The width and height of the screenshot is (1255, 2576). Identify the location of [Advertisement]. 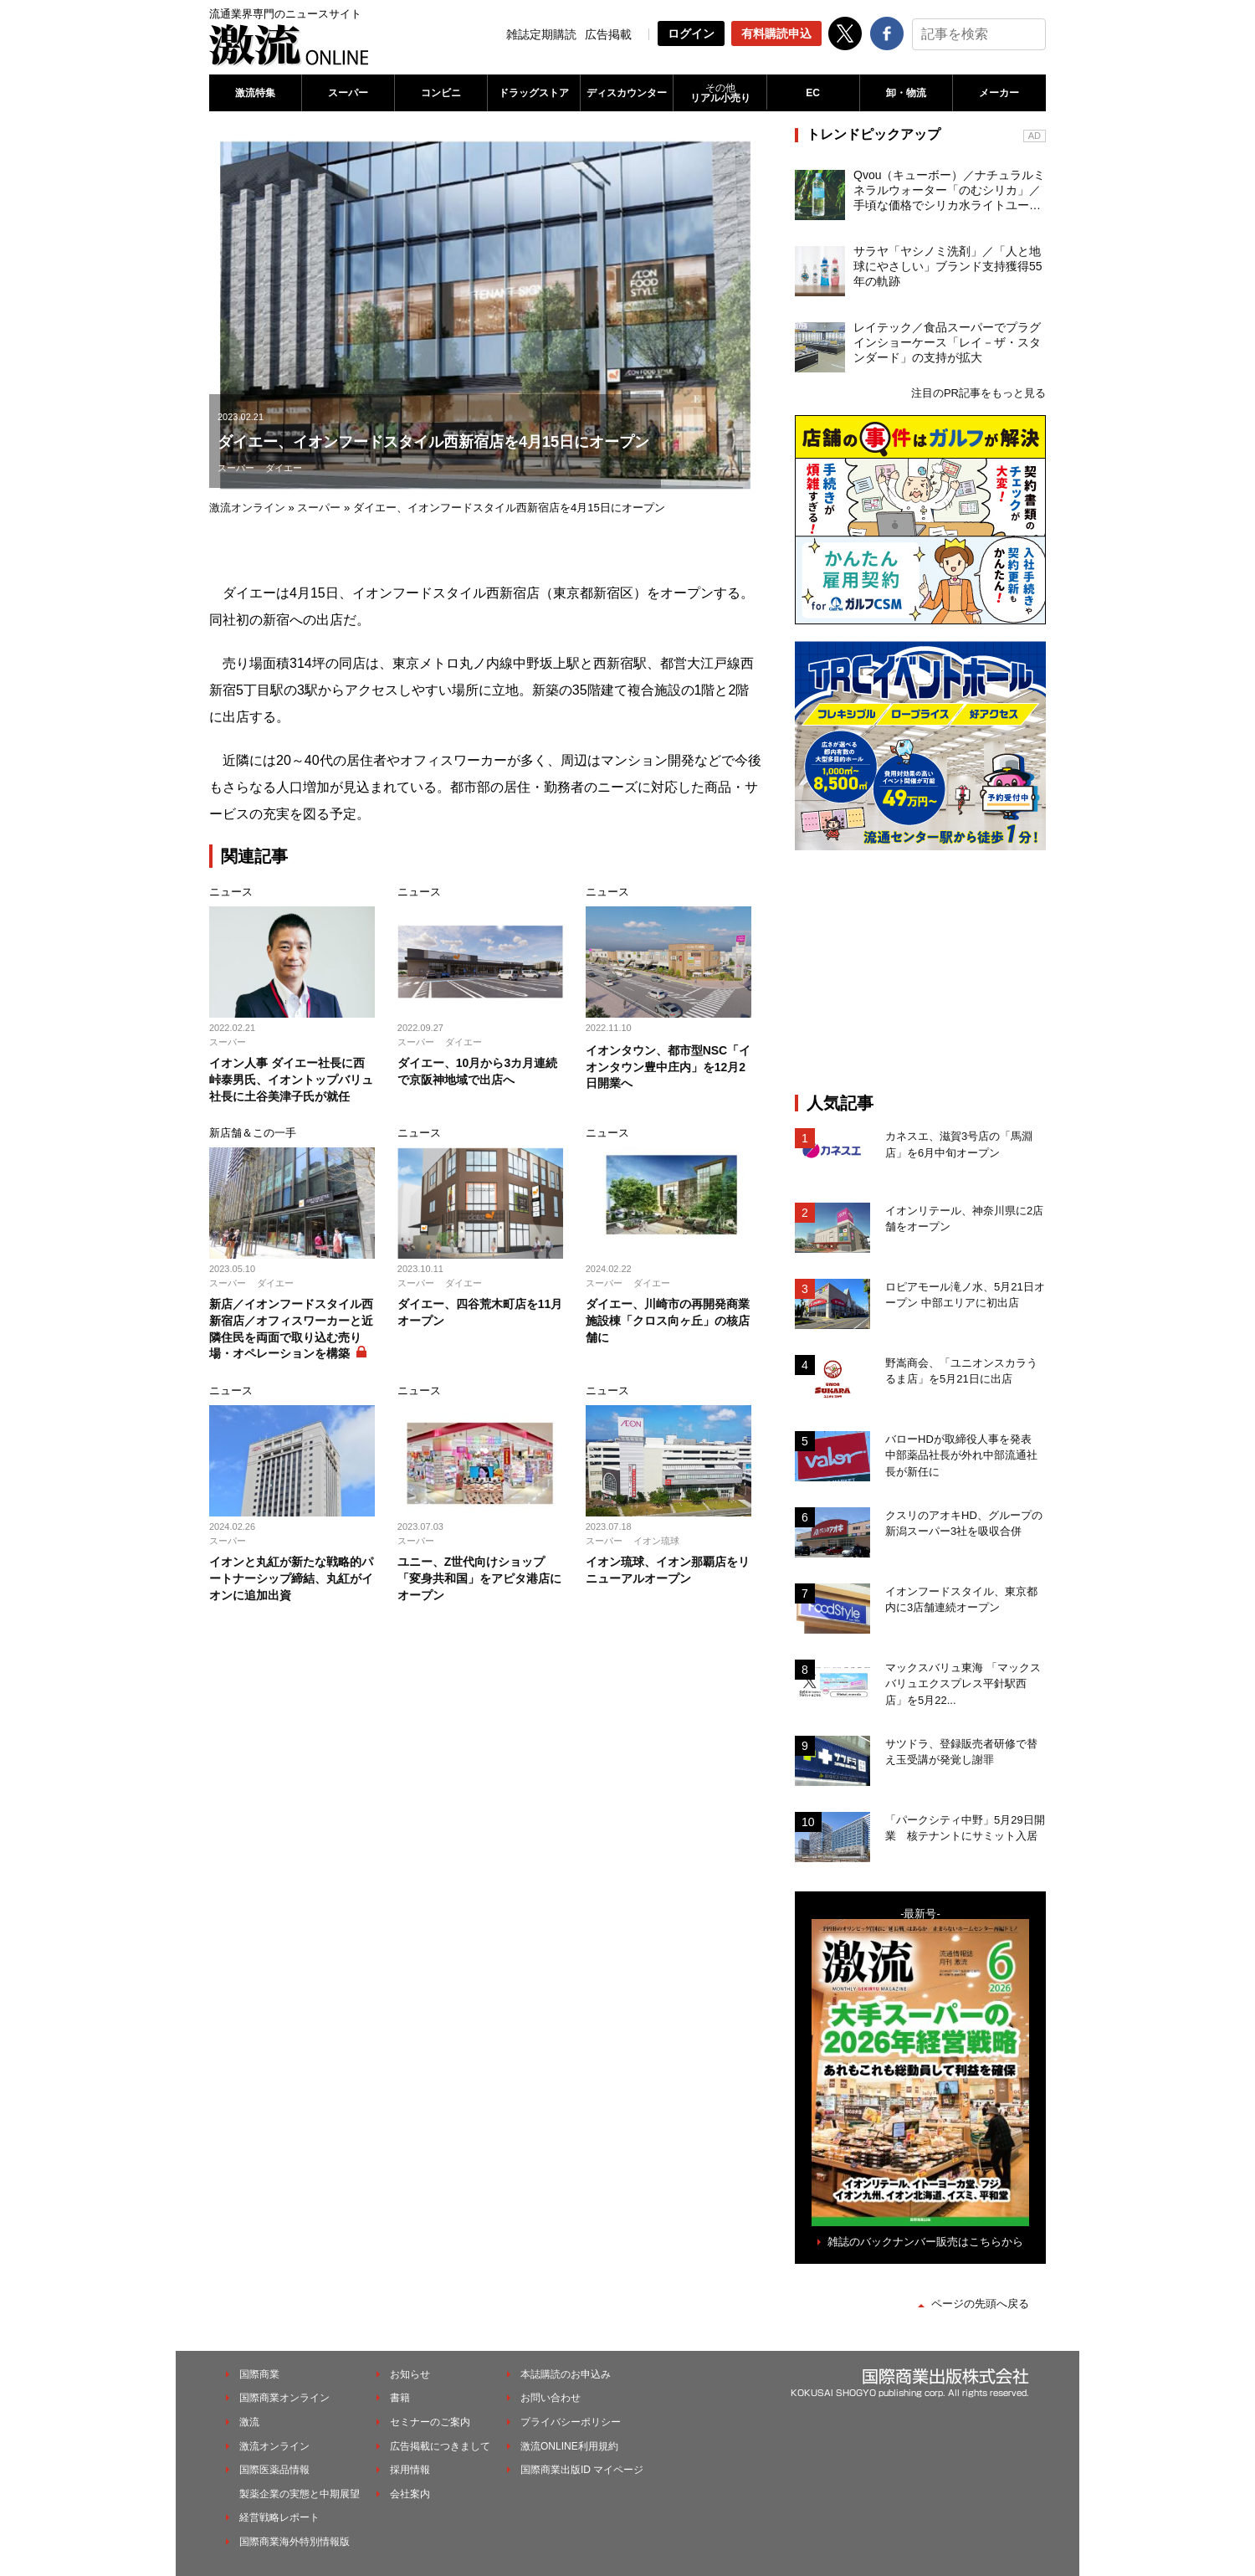
(920, 971).